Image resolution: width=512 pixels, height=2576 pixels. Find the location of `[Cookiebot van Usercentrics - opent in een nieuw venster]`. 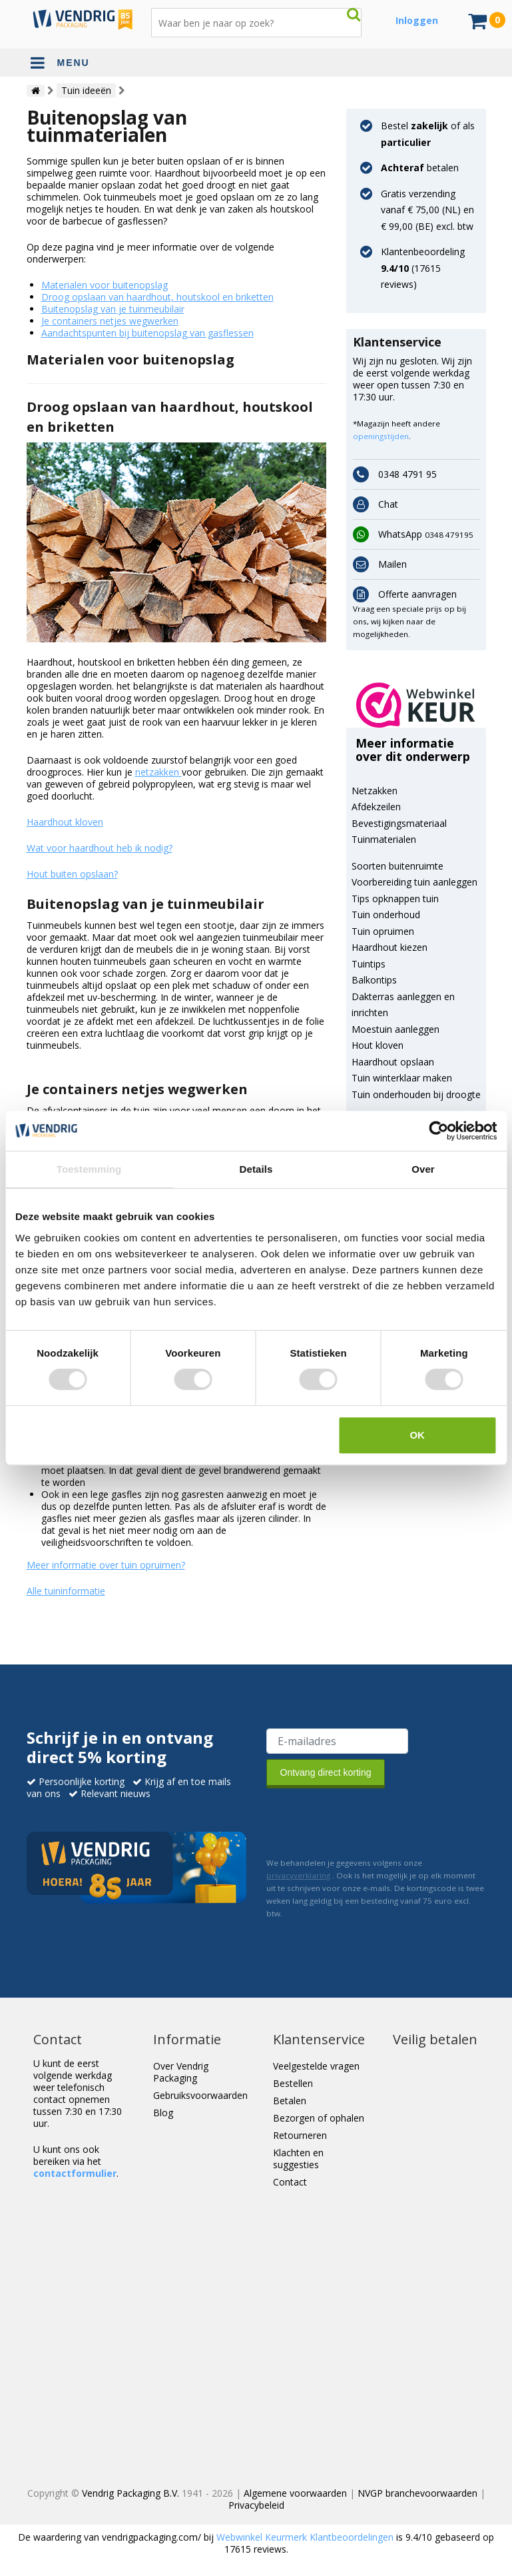

[Cookiebot van Usercentrics - opent in een nieuw venster] is located at coordinates (438, 1131).